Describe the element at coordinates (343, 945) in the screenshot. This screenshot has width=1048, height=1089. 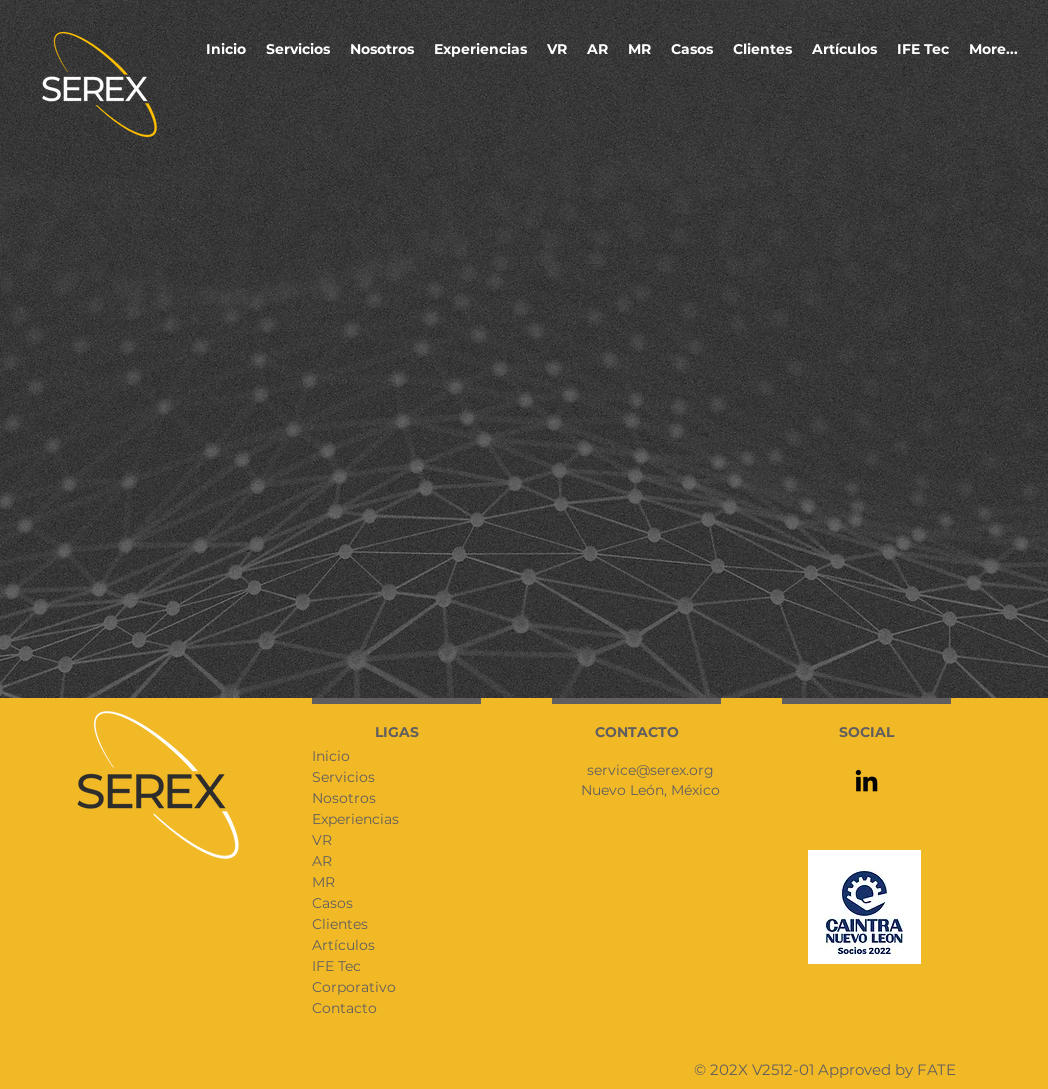
I see `Artículos` at that location.